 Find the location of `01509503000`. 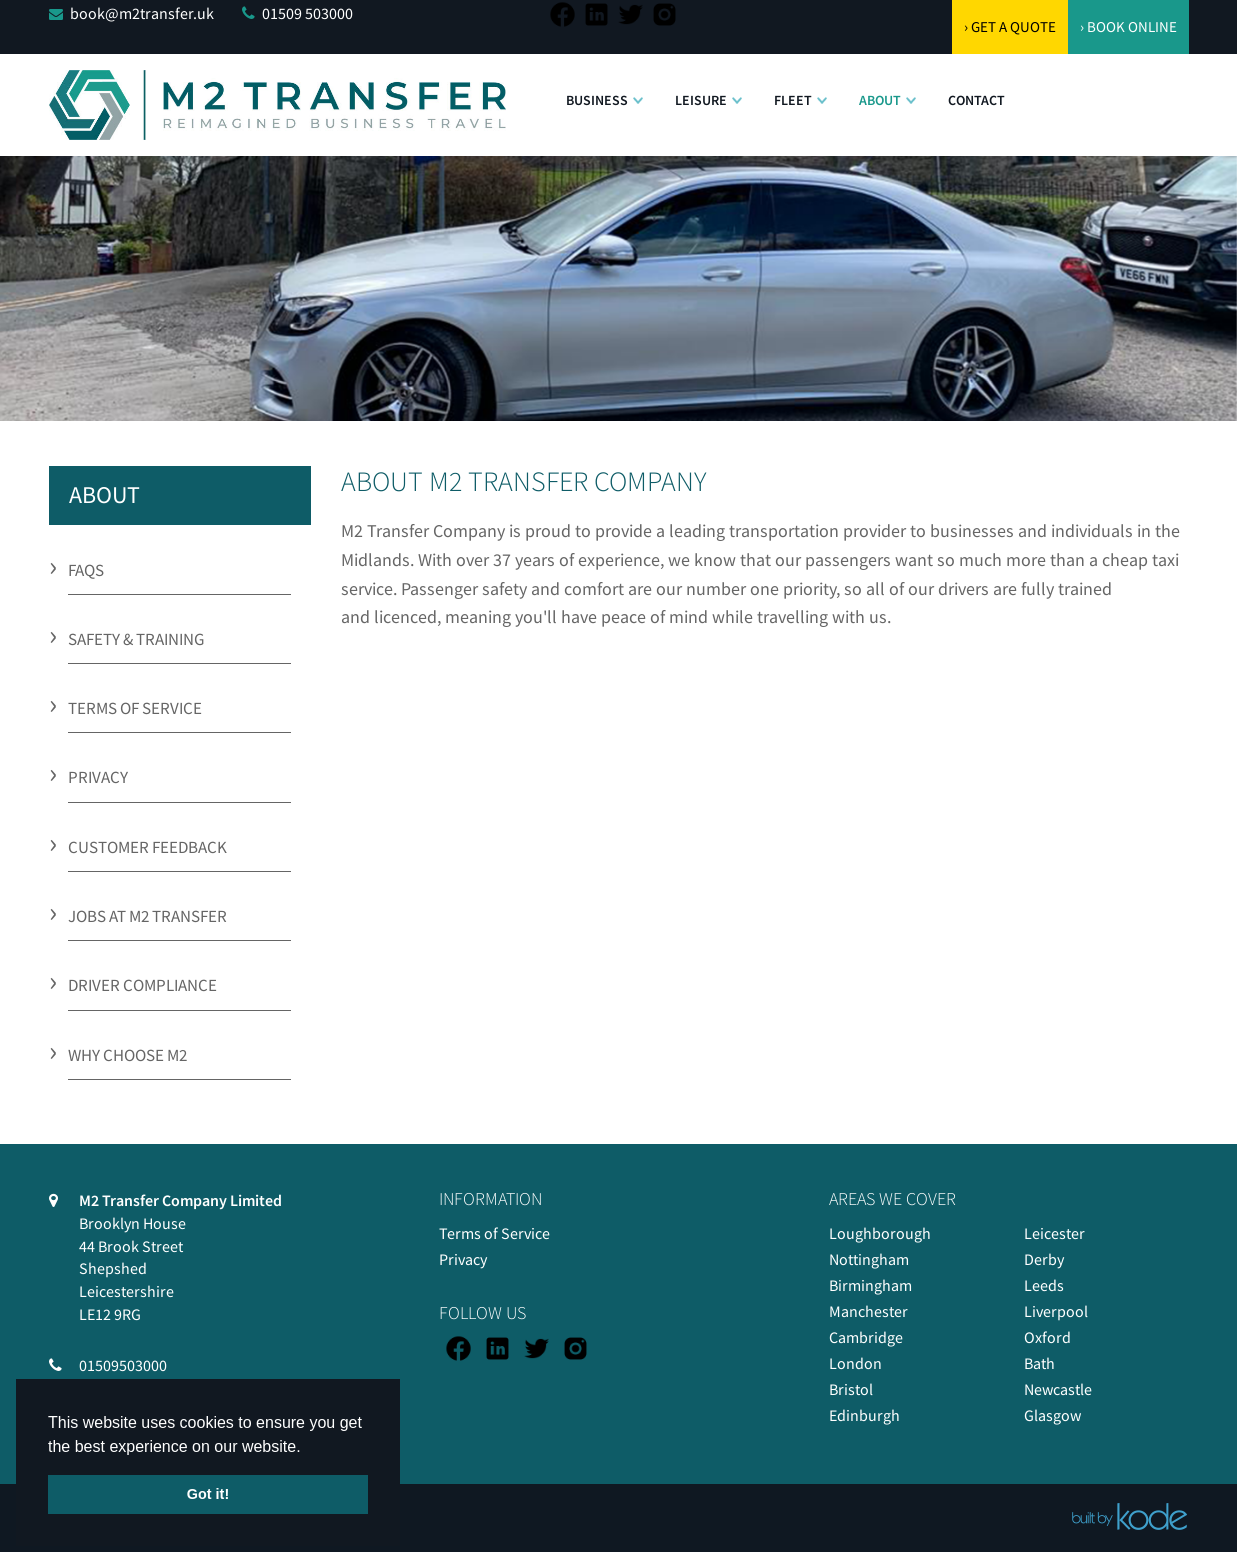

01509503000 is located at coordinates (123, 1365).